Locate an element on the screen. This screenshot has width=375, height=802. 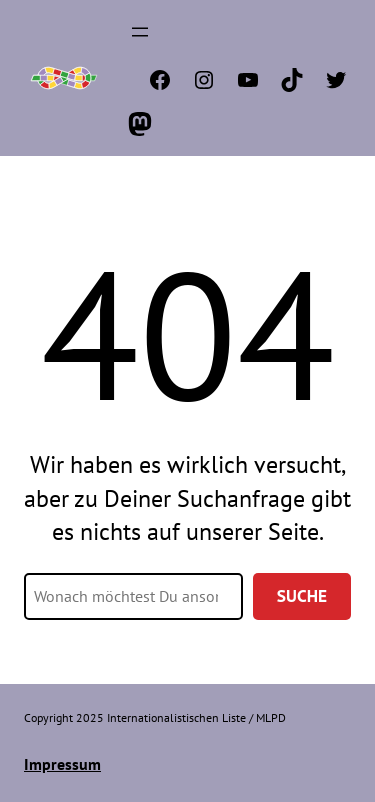
[Menü öffnen] is located at coordinates (140, 32).